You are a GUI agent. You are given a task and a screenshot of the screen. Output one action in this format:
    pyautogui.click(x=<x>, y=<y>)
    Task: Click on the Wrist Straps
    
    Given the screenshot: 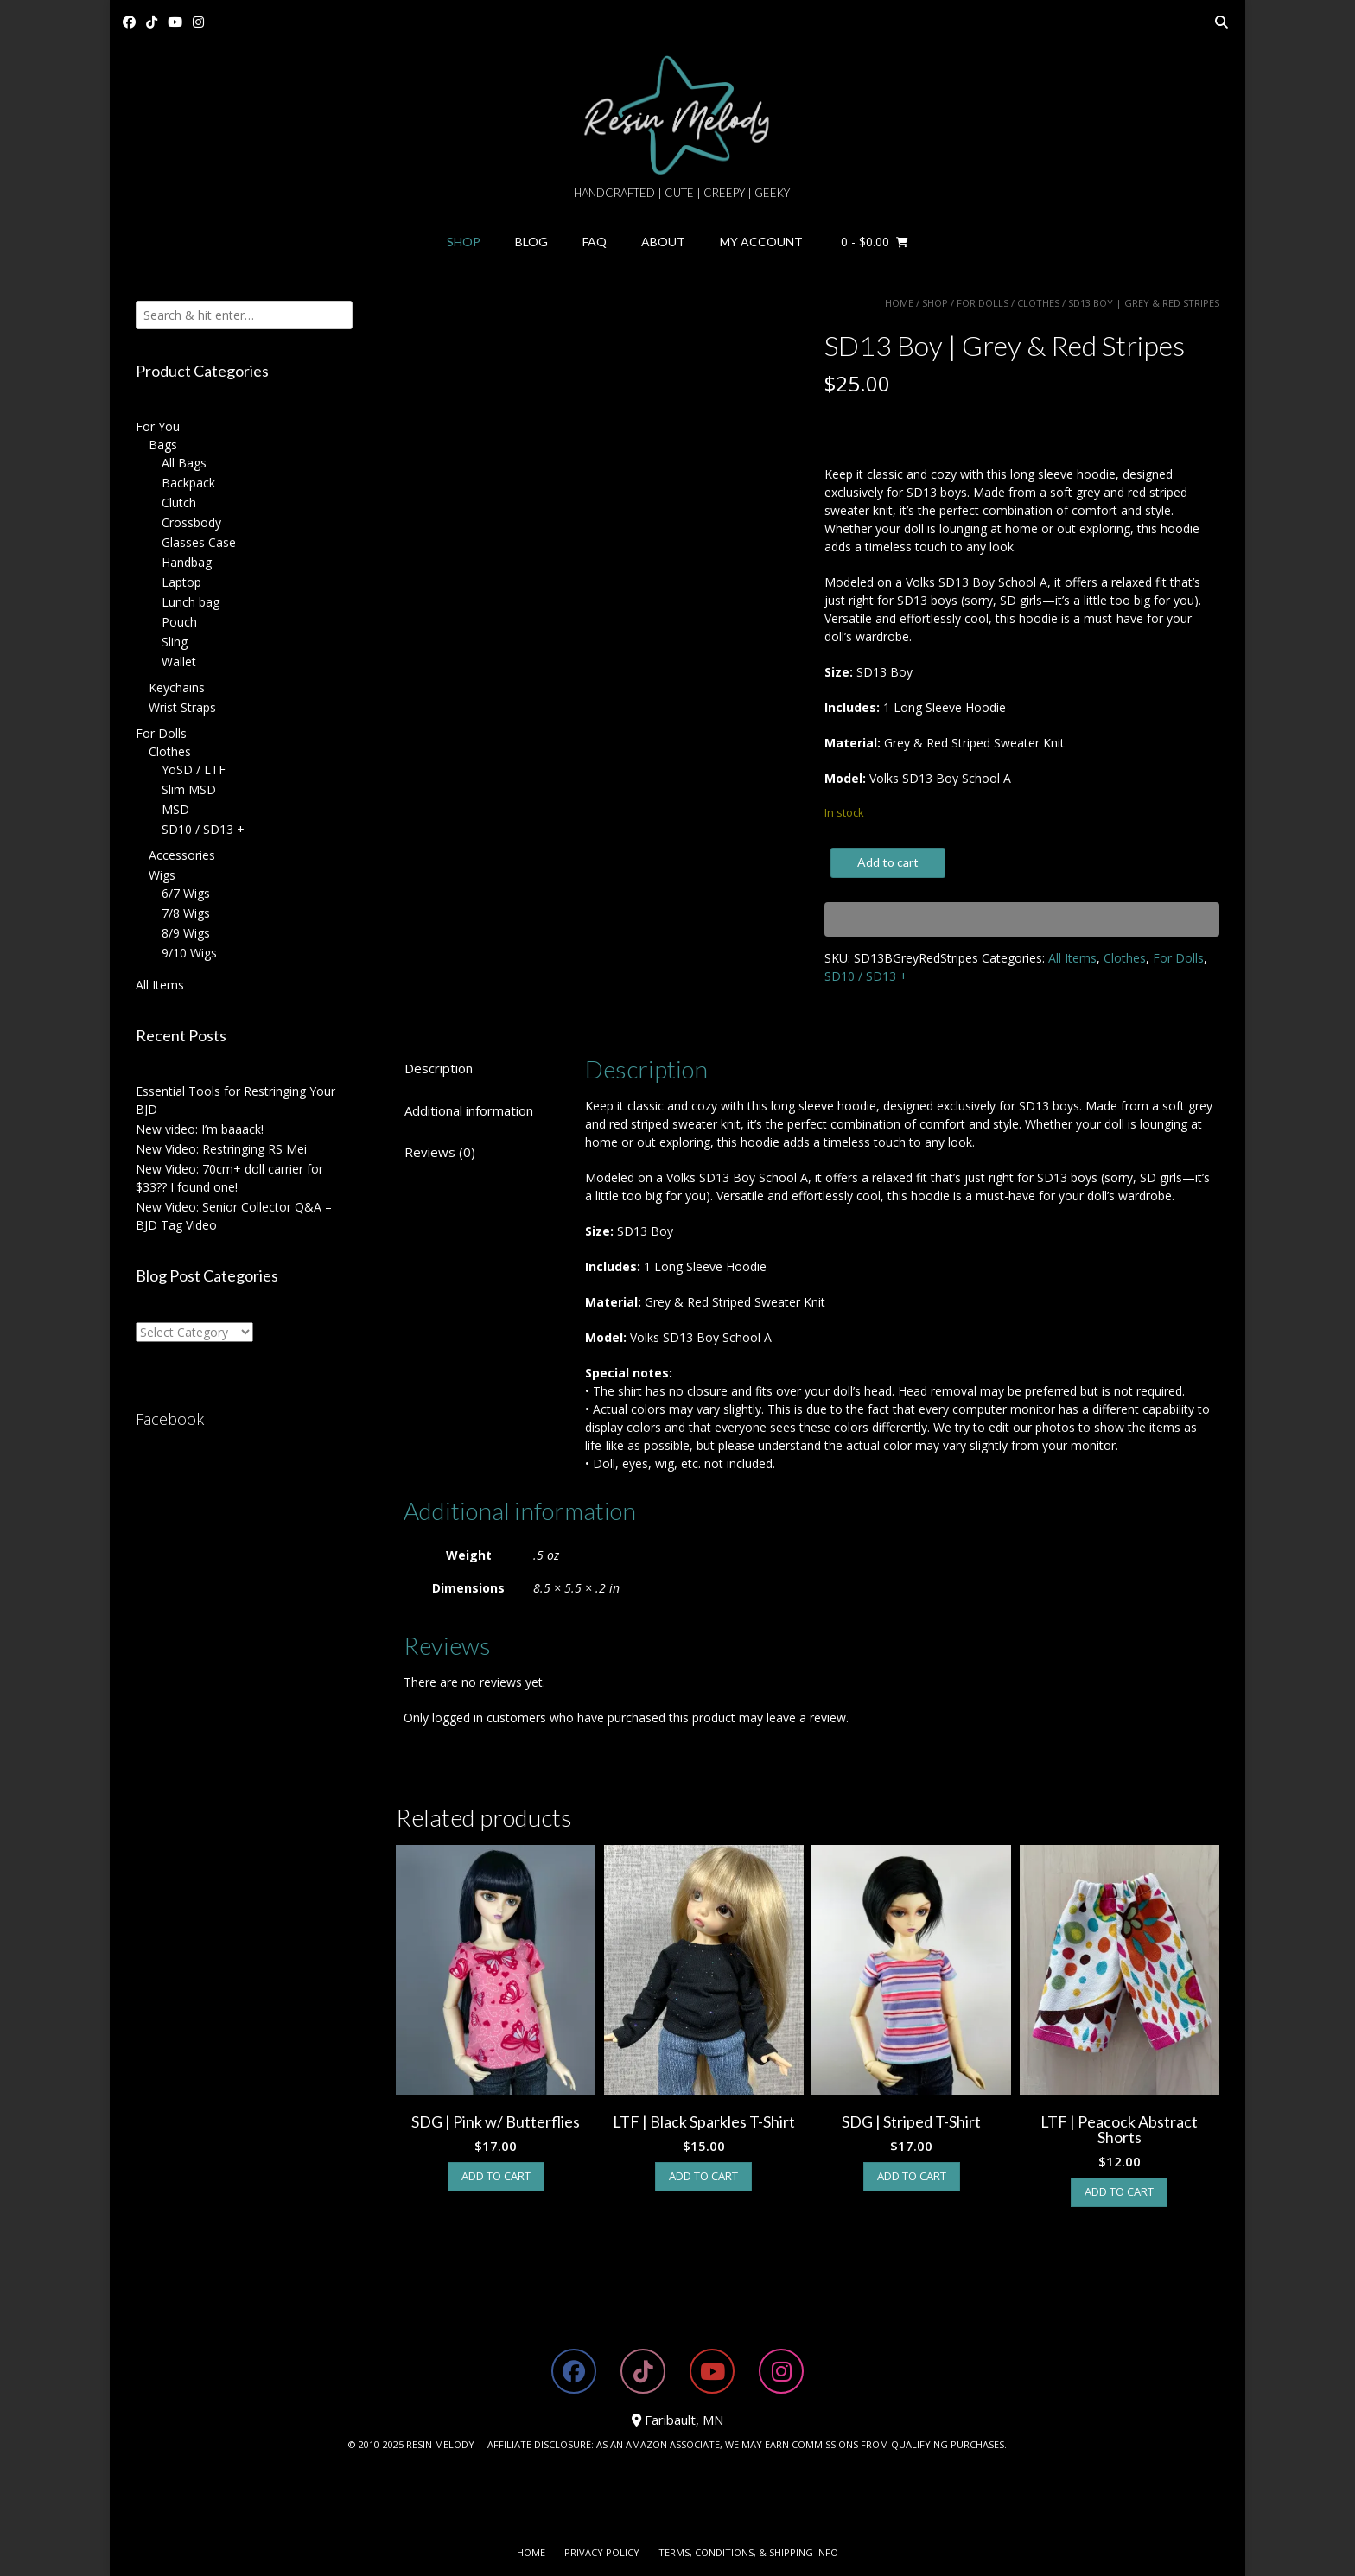 What is the action you would take?
    pyautogui.click(x=182, y=707)
    